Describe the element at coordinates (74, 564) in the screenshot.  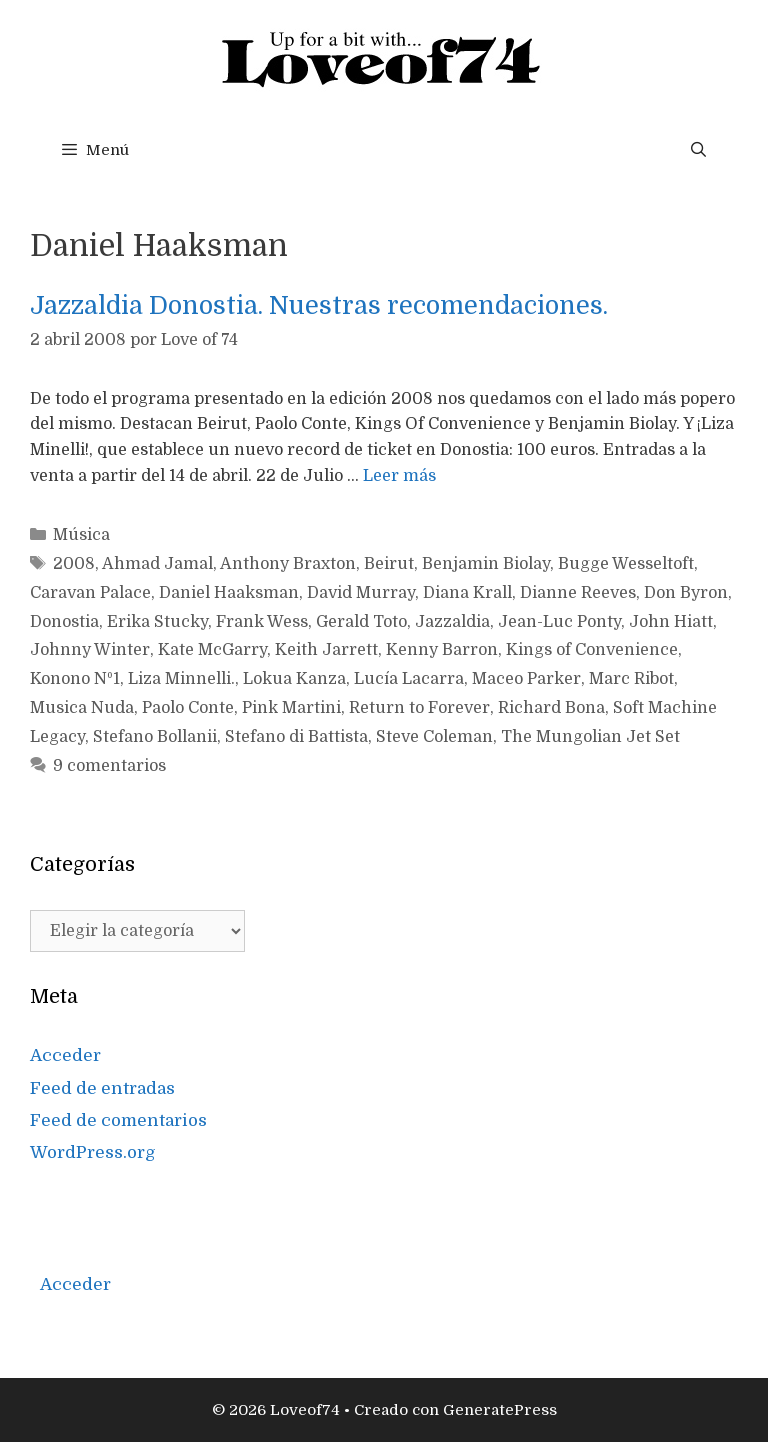
I see `2008` at that location.